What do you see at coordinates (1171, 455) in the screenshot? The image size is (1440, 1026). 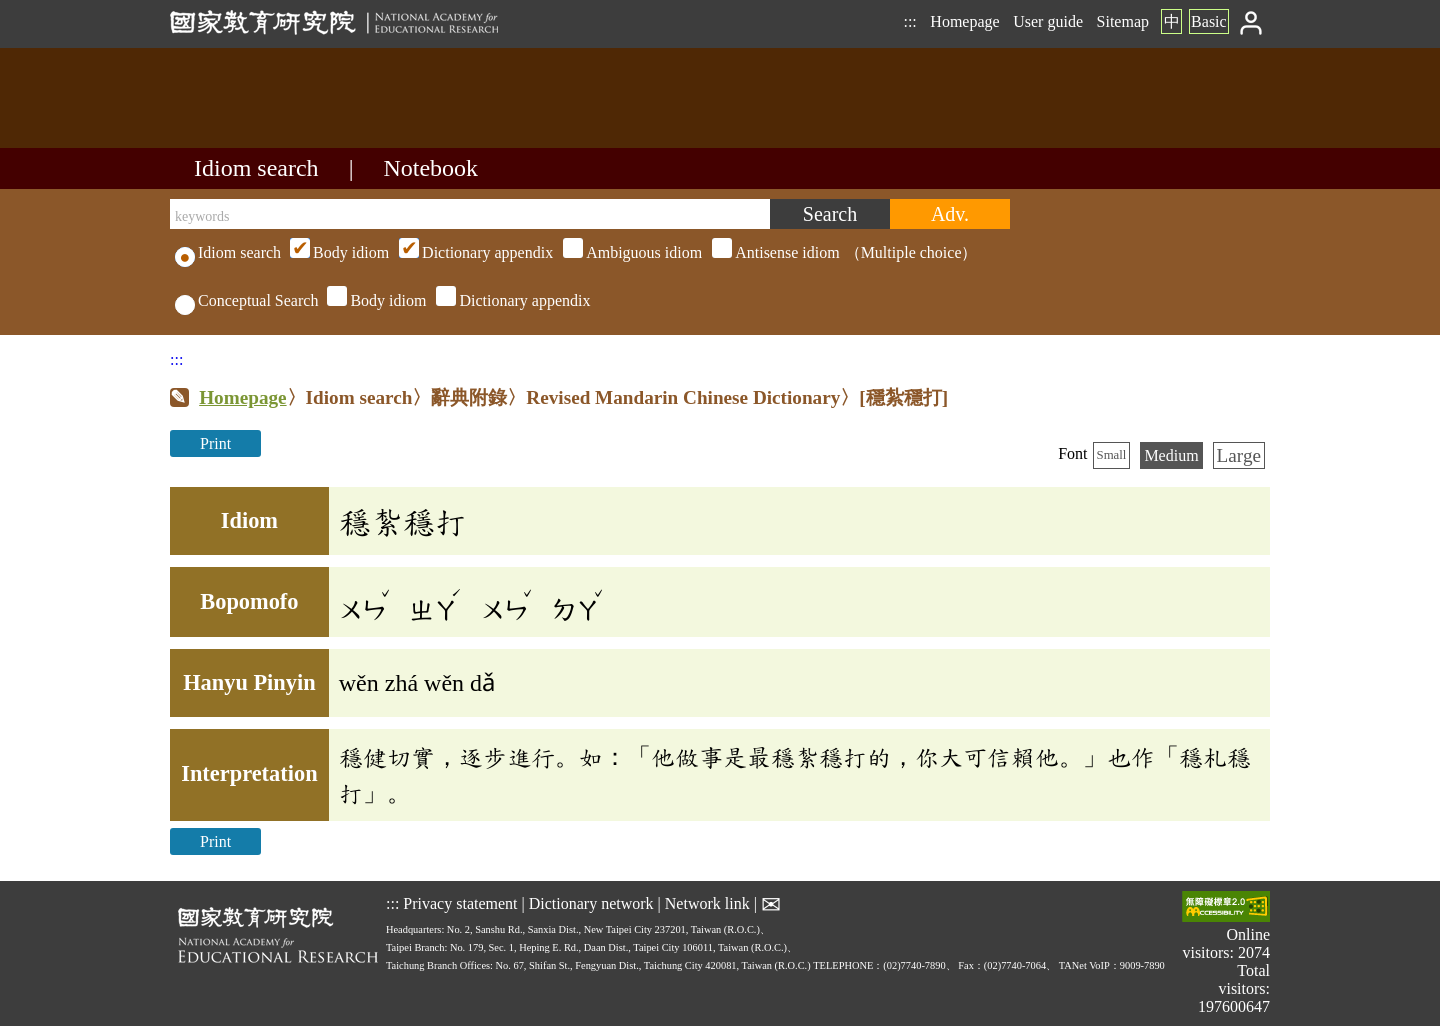 I see `Medium` at bounding box center [1171, 455].